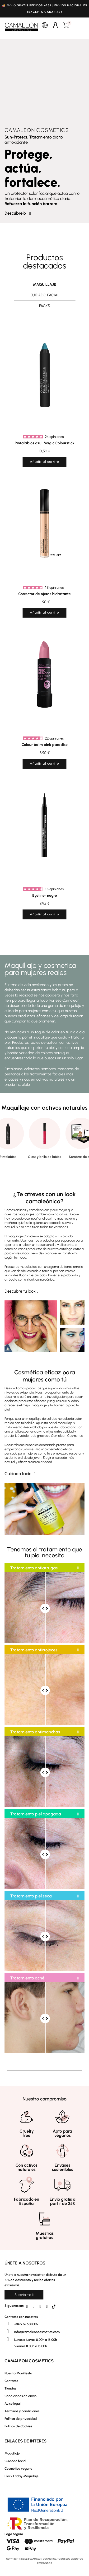 Image resolution: width=89 pixels, height=2576 pixels. What do you see at coordinates (45, 443) in the screenshot?
I see `Pintalabios azul Magic Colourstick` at bounding box center [45, 443].